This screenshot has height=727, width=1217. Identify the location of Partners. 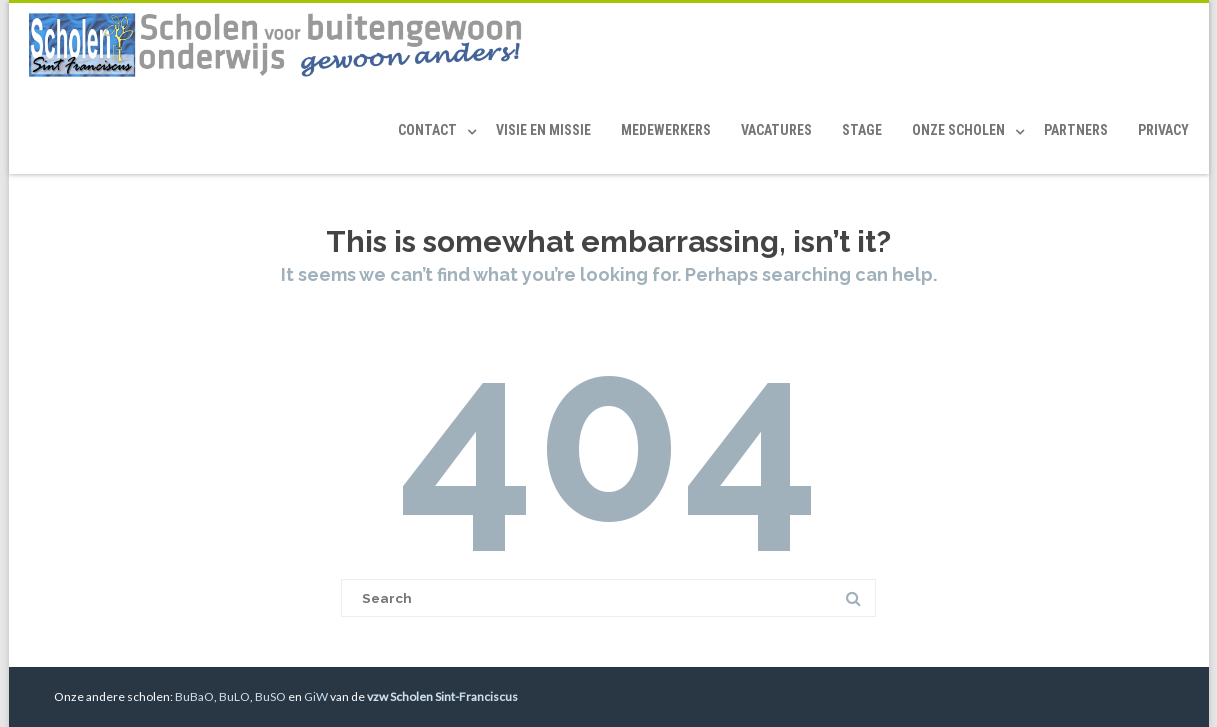
(1076, 130).